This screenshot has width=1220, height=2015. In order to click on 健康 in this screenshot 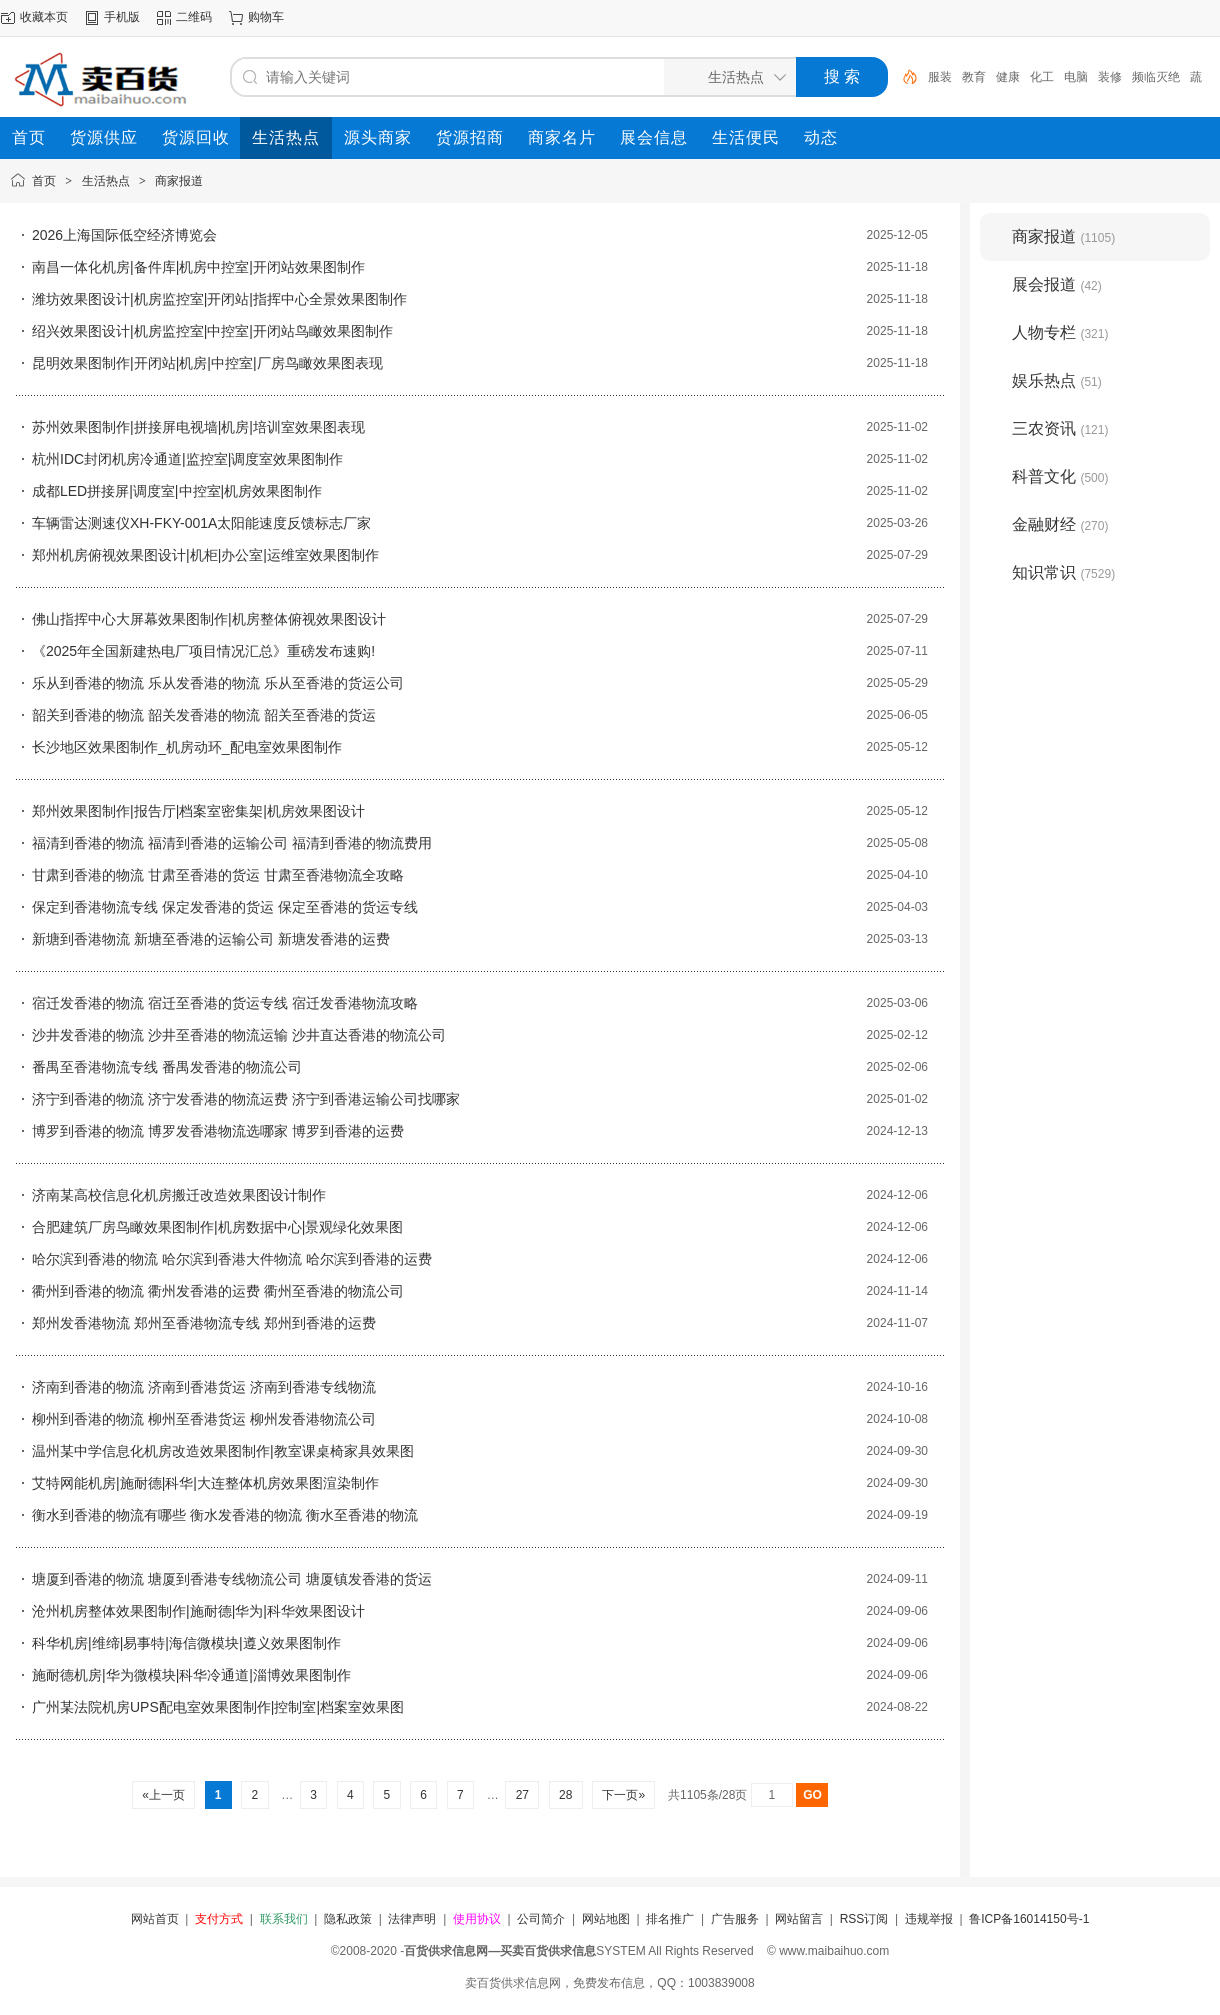, I will do `click(1008, 77)`.